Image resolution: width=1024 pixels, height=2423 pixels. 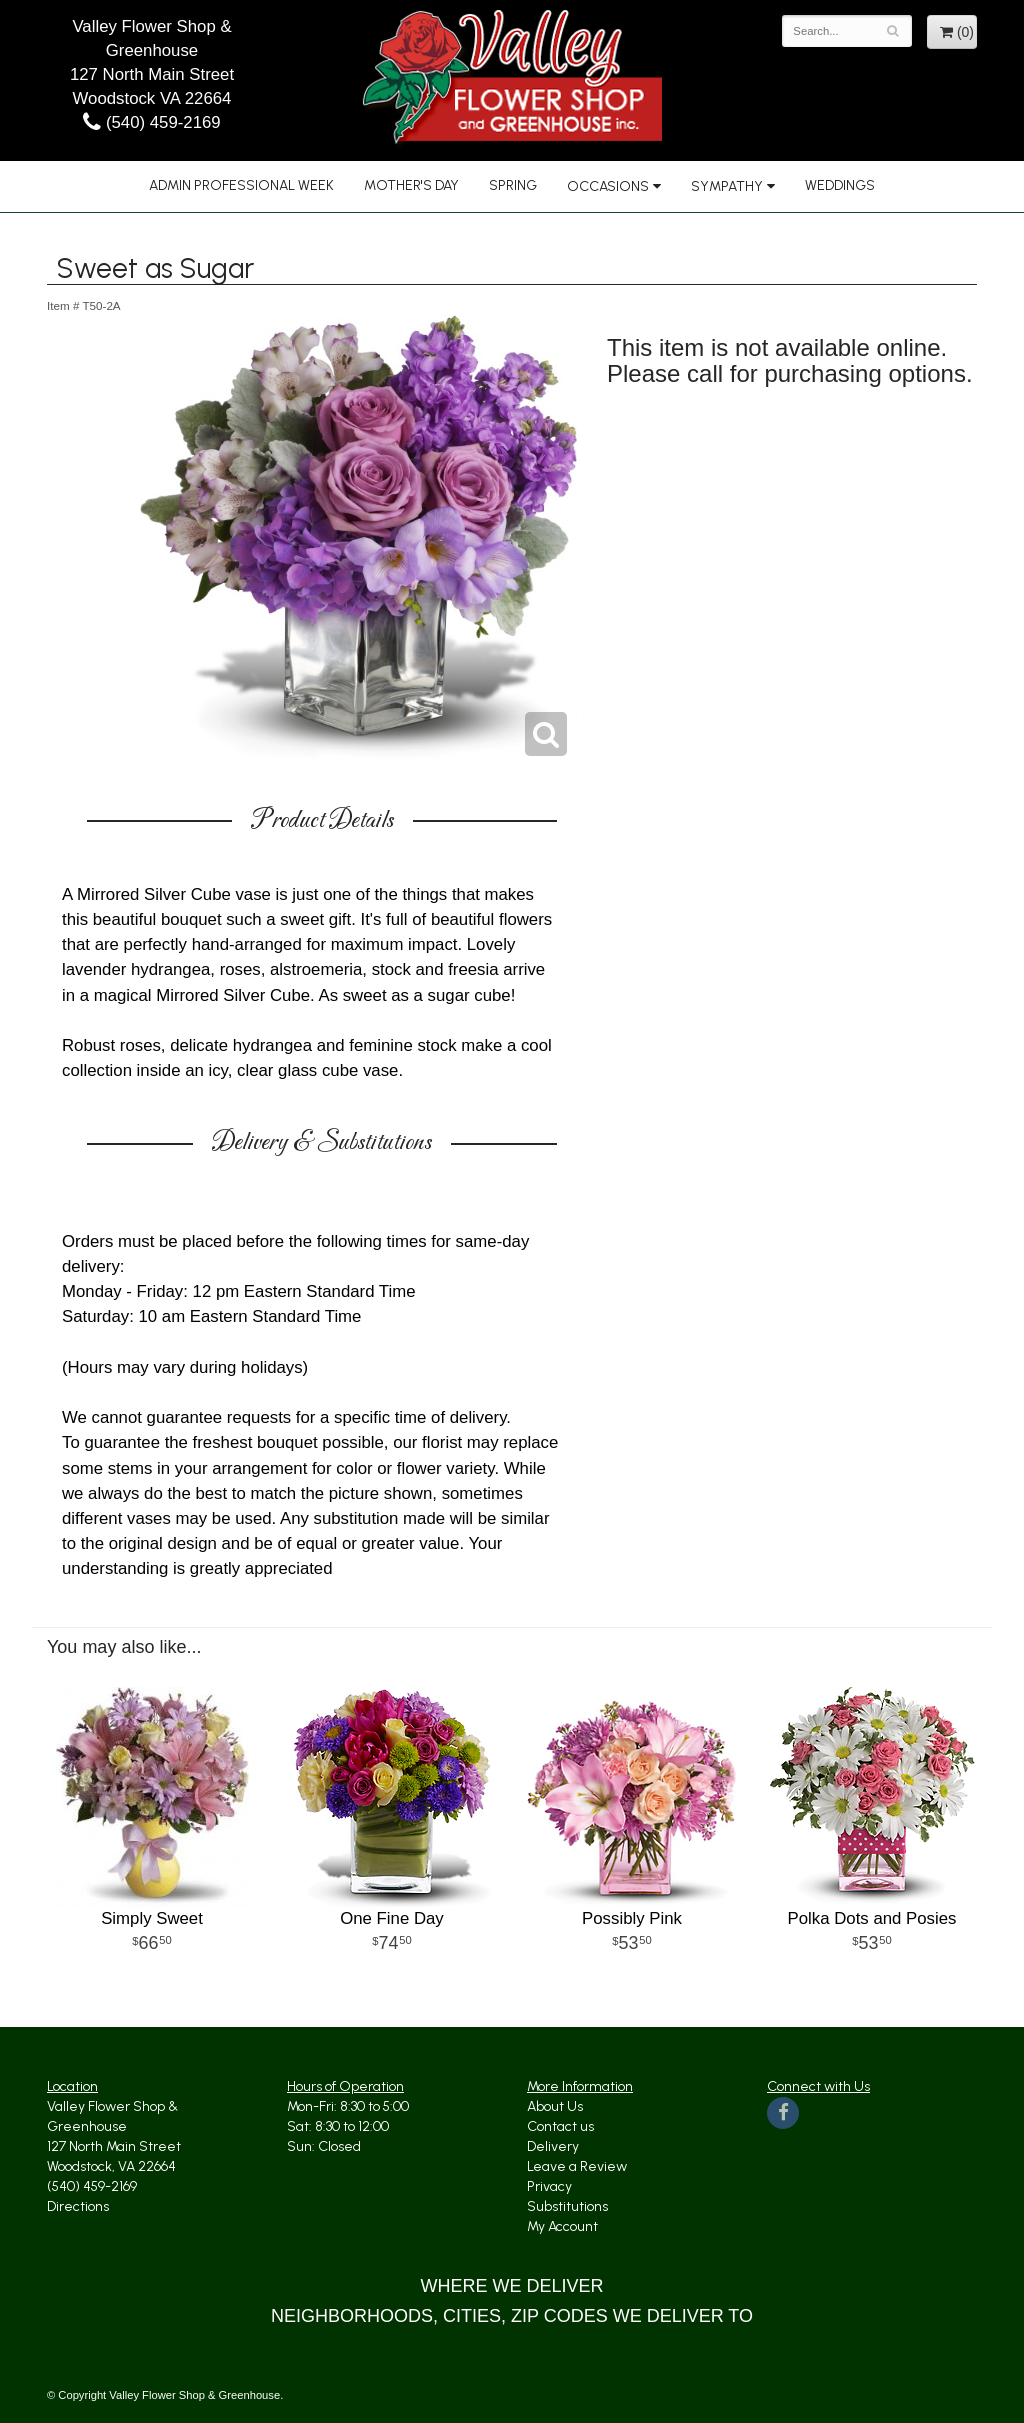 I want to click on Sympathy, so click(x=727, y=186).